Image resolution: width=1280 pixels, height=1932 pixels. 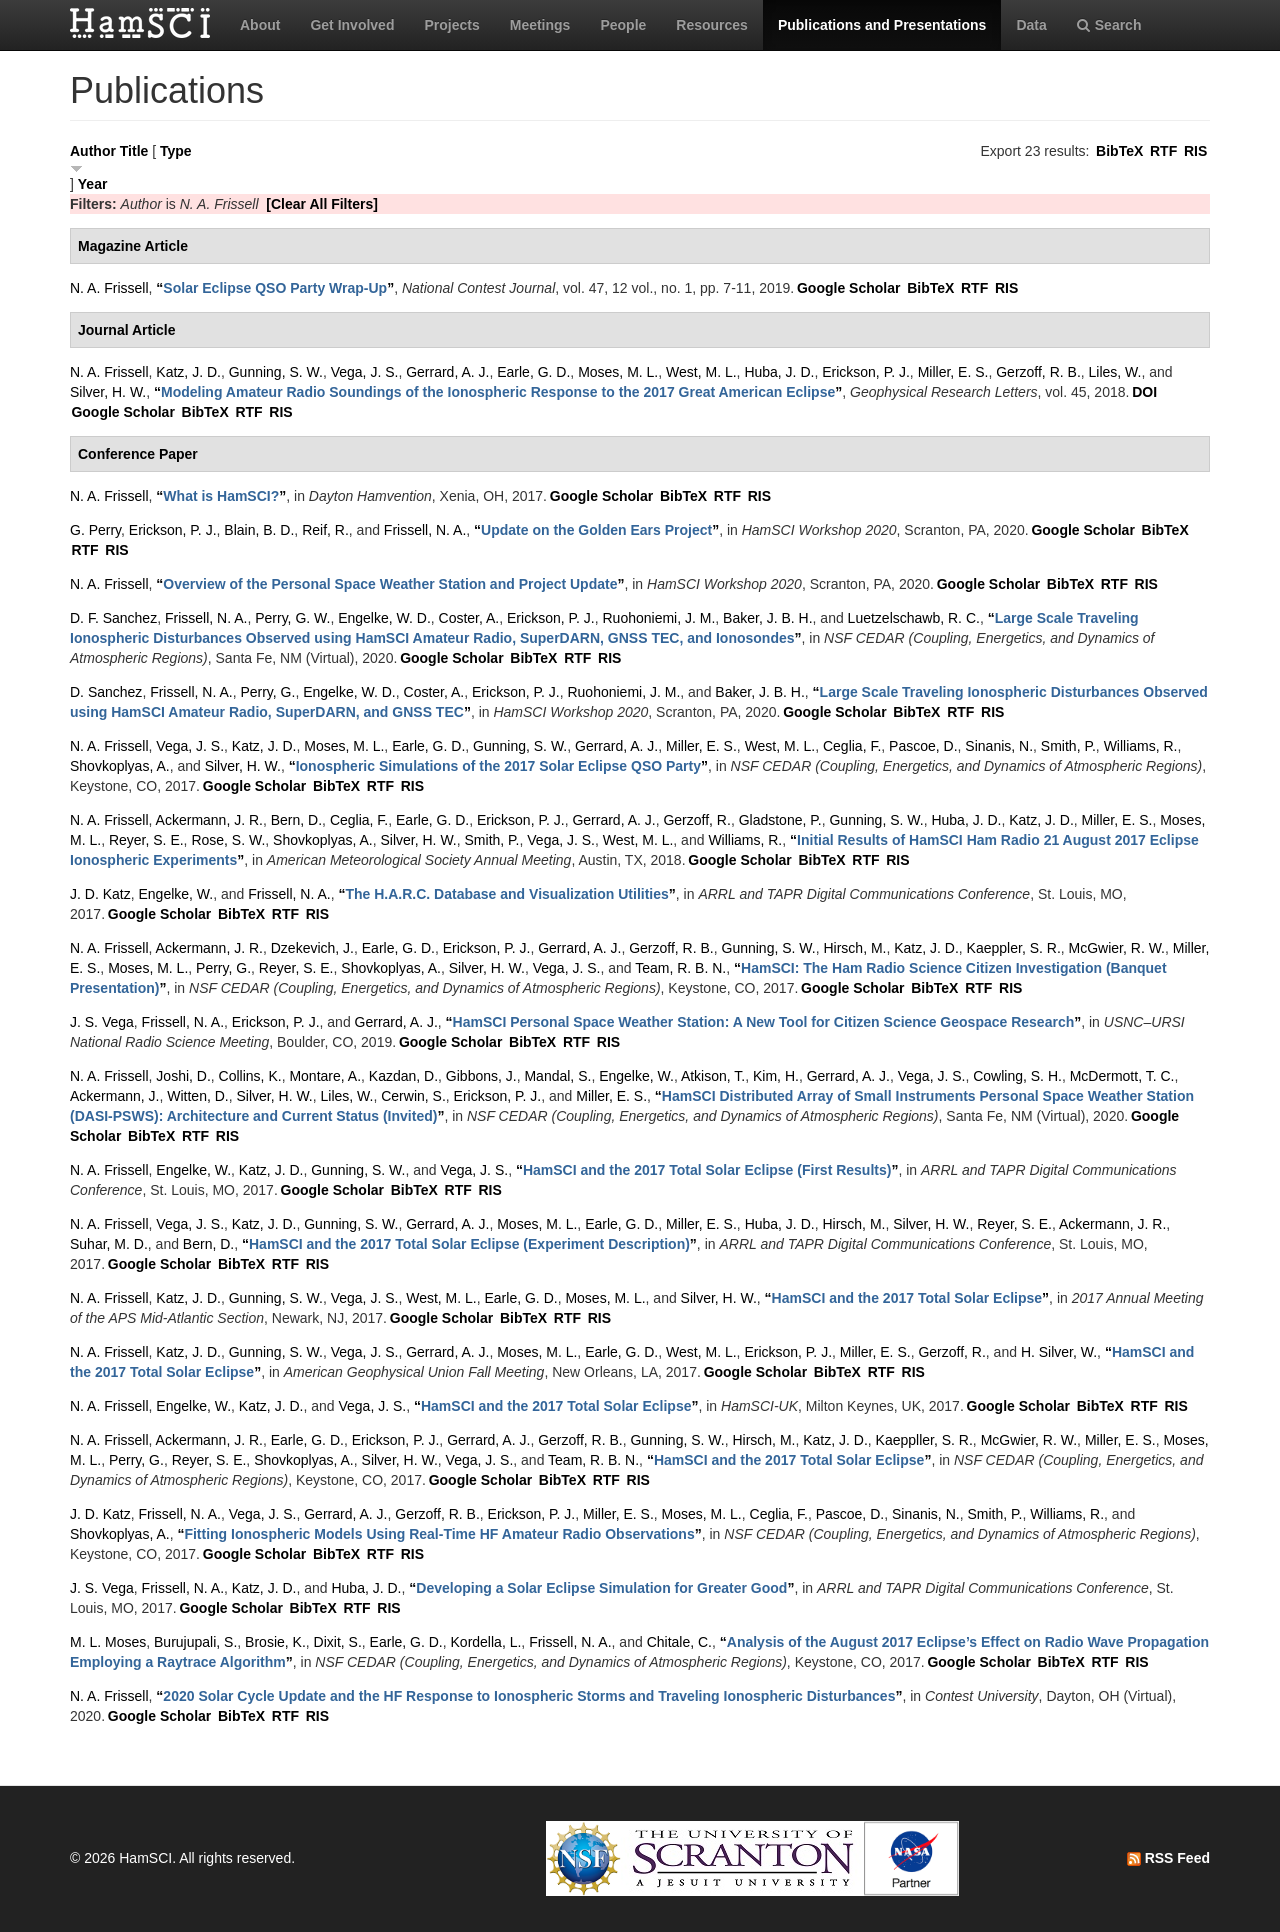 What do you see at coordinates (106, 692) in the screenshot?
I see `D. Sanchez` at bounding box center [106, 692].